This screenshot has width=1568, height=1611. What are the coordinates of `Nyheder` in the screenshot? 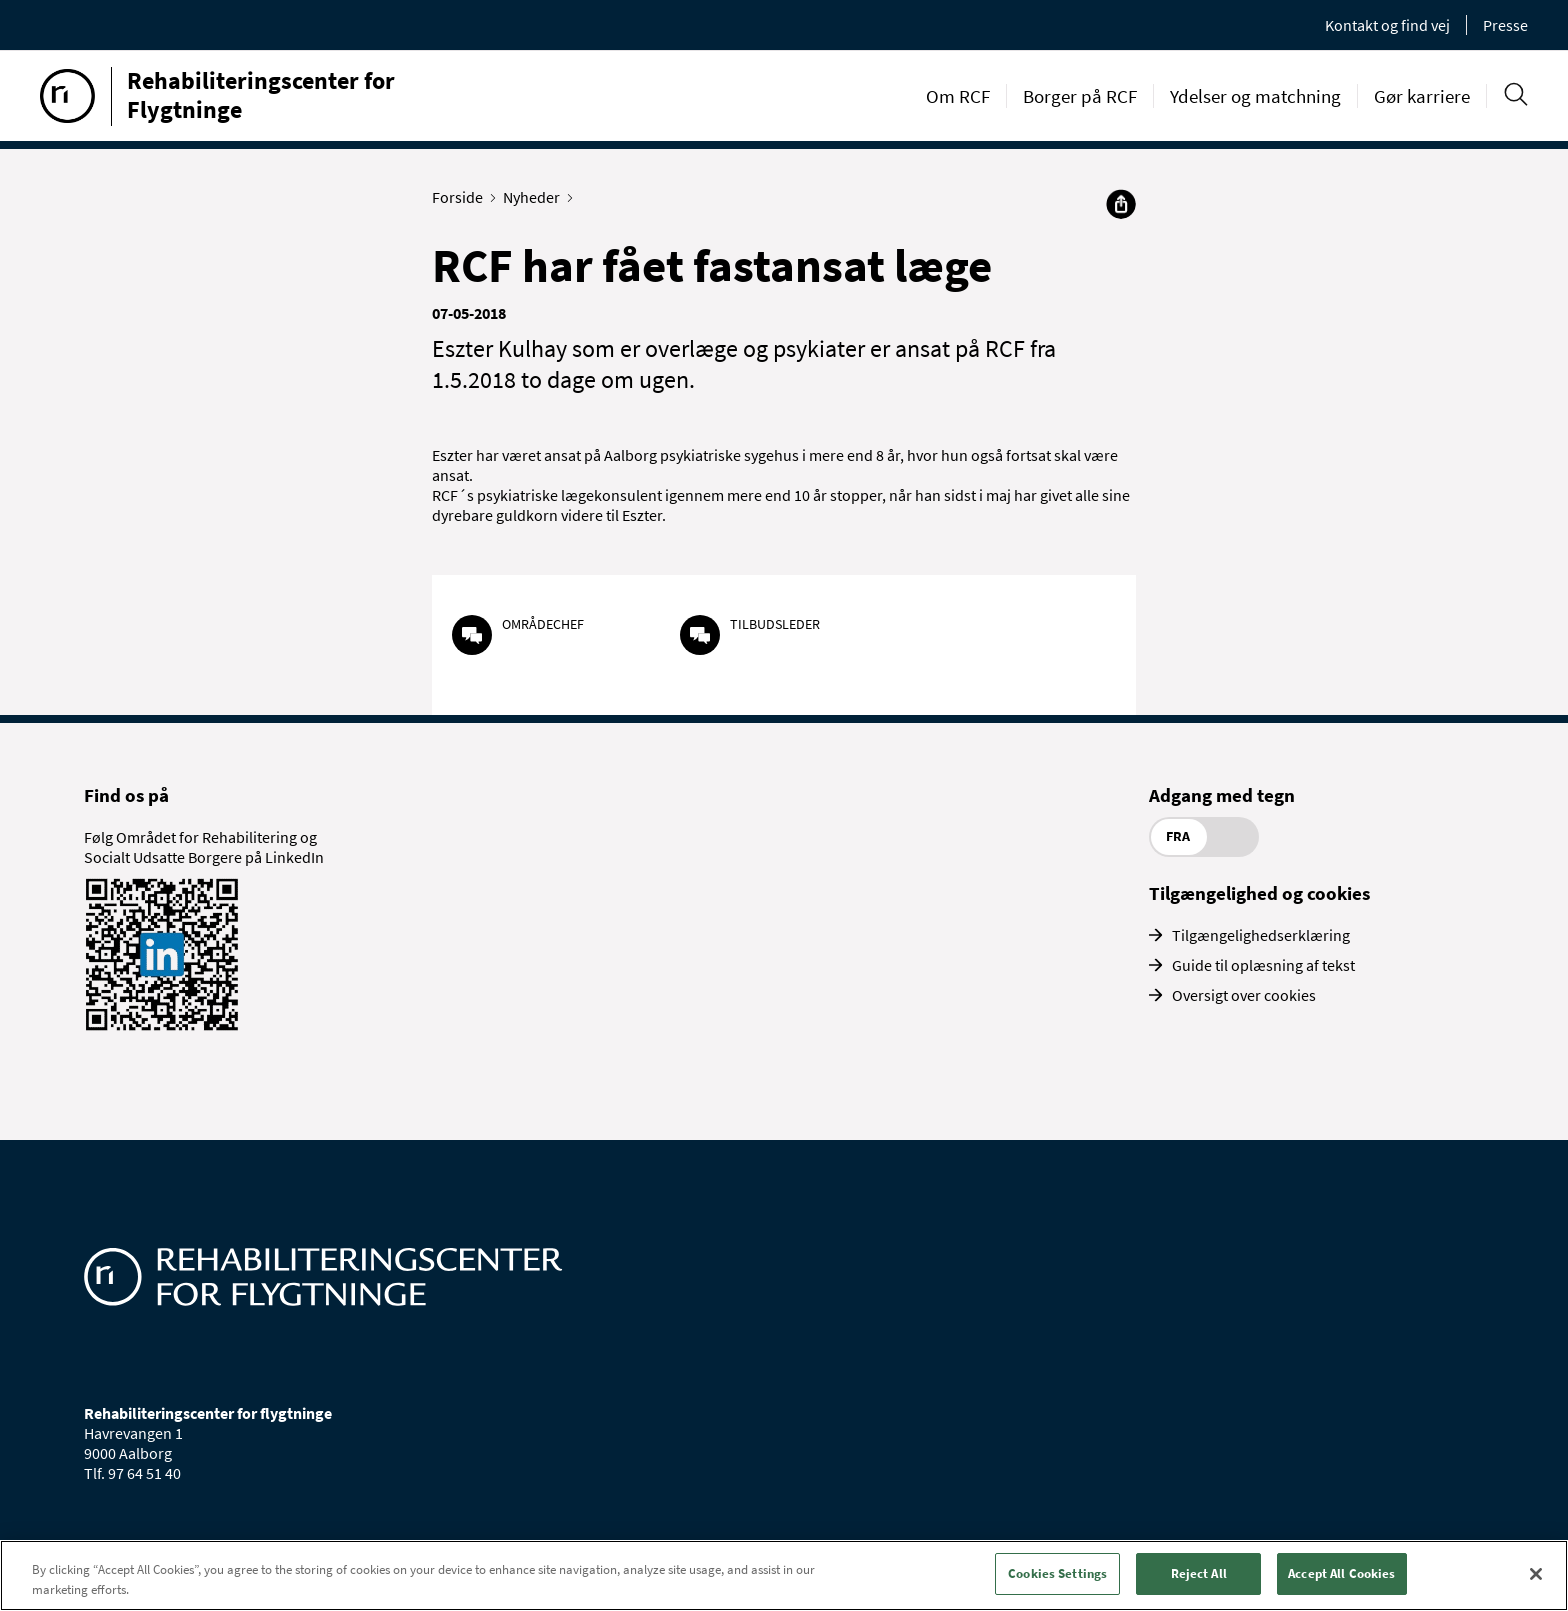 It's located at (536, 197).